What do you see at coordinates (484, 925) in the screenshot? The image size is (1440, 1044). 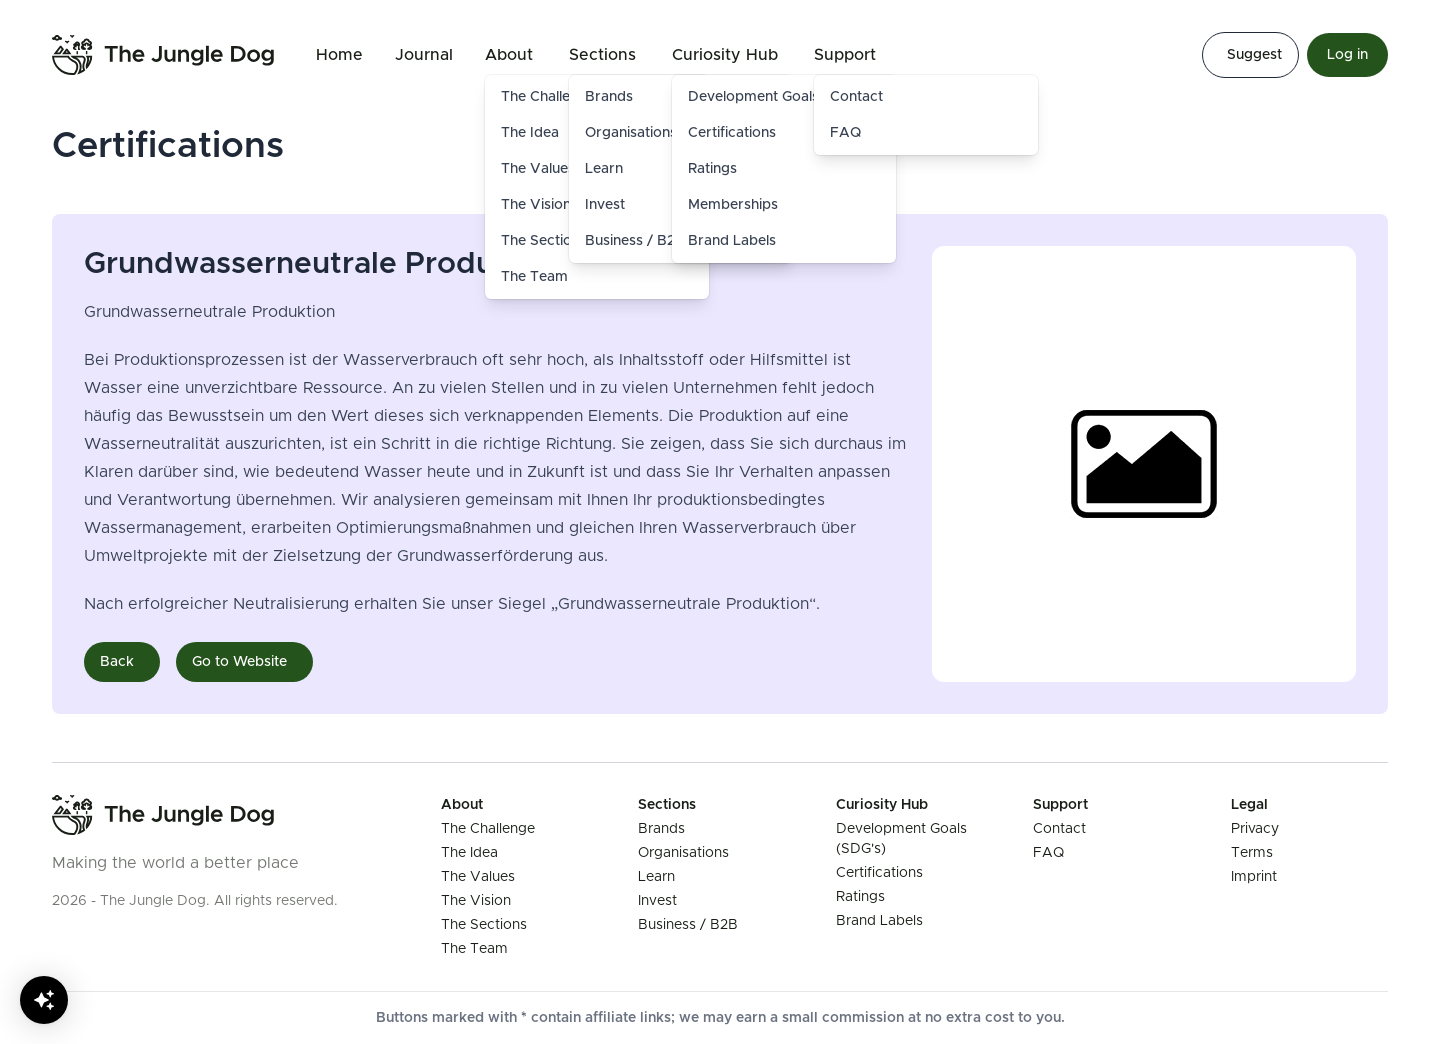 I see `The Sections` at bounding box center [484, 925].